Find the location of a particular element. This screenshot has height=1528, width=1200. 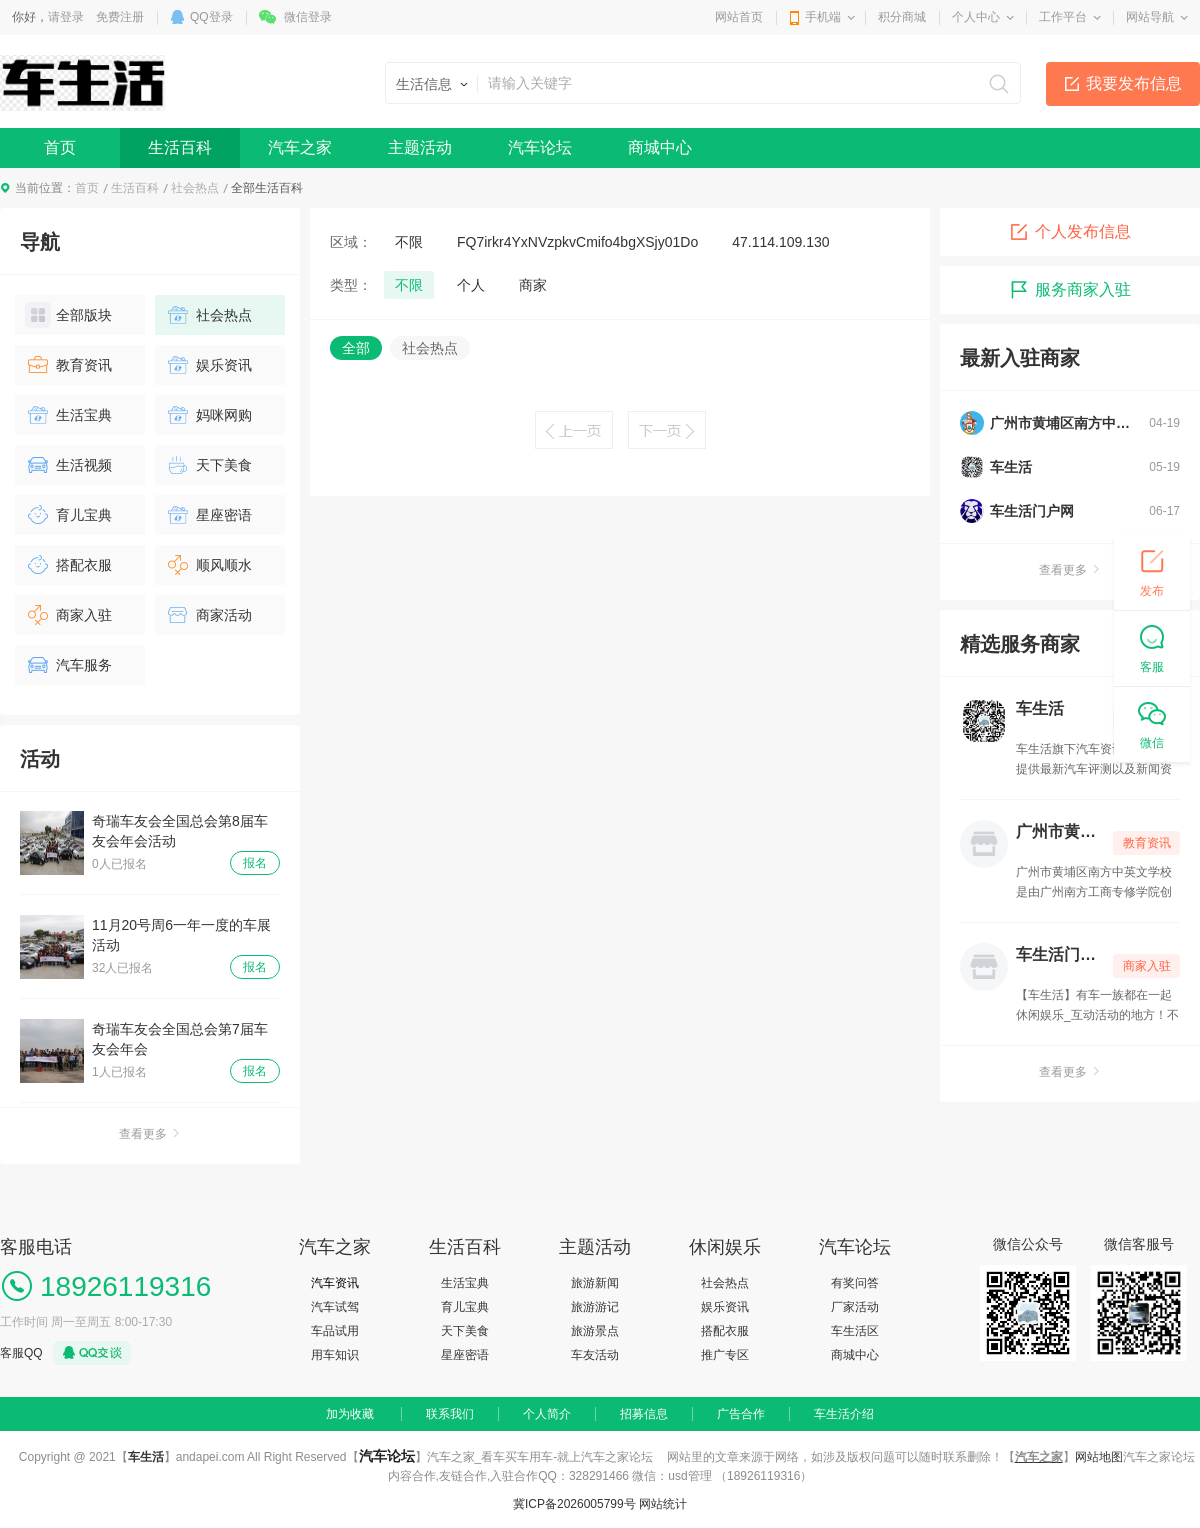

服务商家入驻 is located at coordinates (1070, 290).